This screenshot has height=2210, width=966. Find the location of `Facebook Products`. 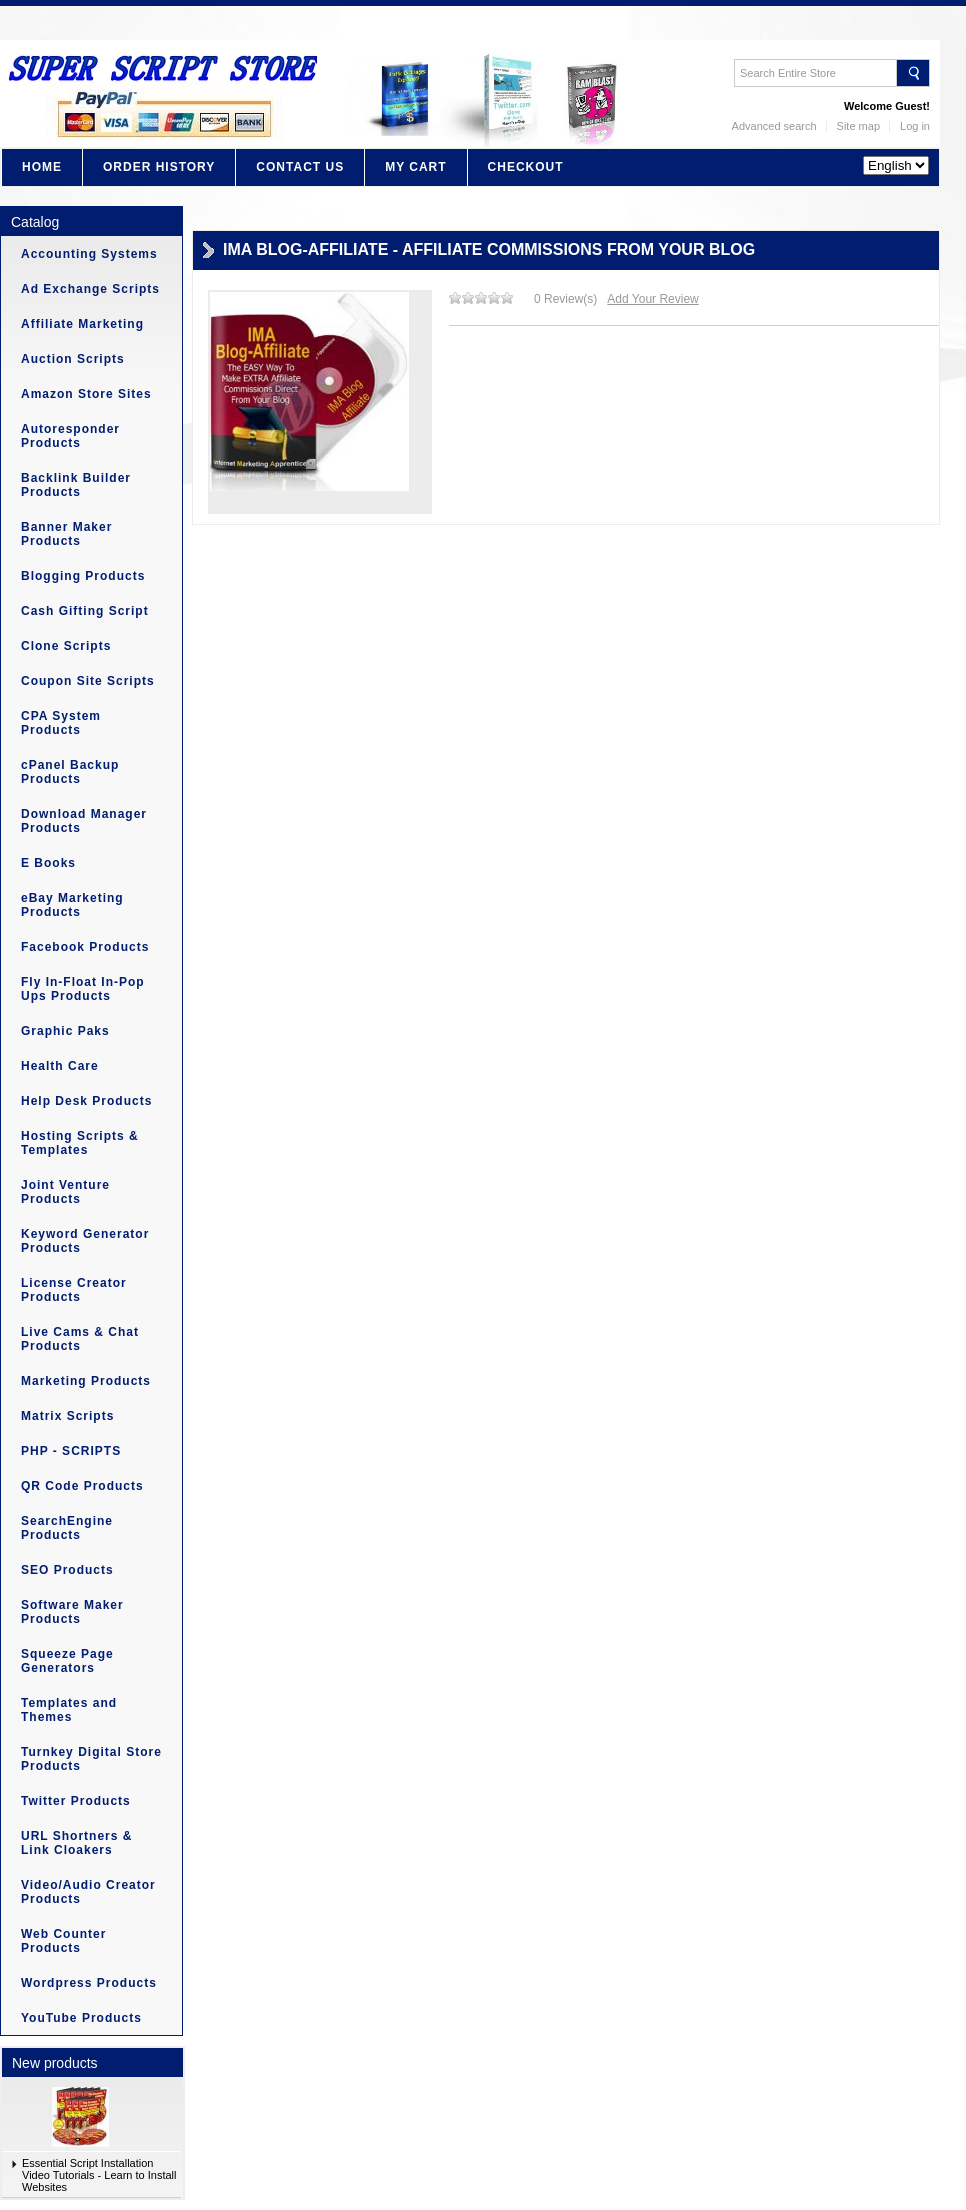

Facebook Products is located at coordinates (85, 947).